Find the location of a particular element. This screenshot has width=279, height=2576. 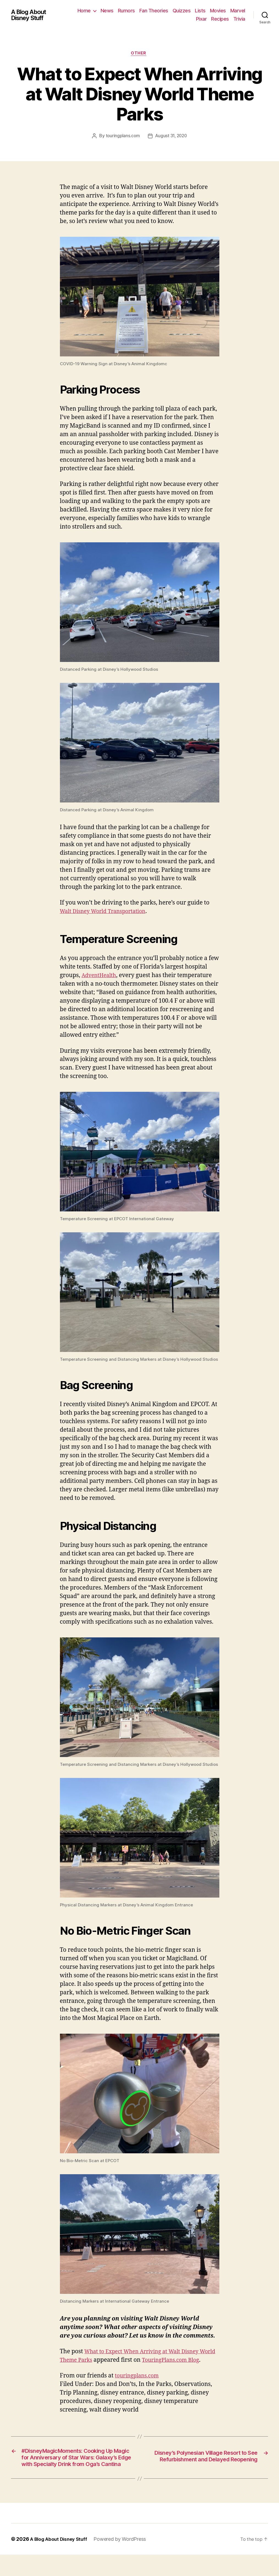

touringplans.com is located at coordinates (121, 137).